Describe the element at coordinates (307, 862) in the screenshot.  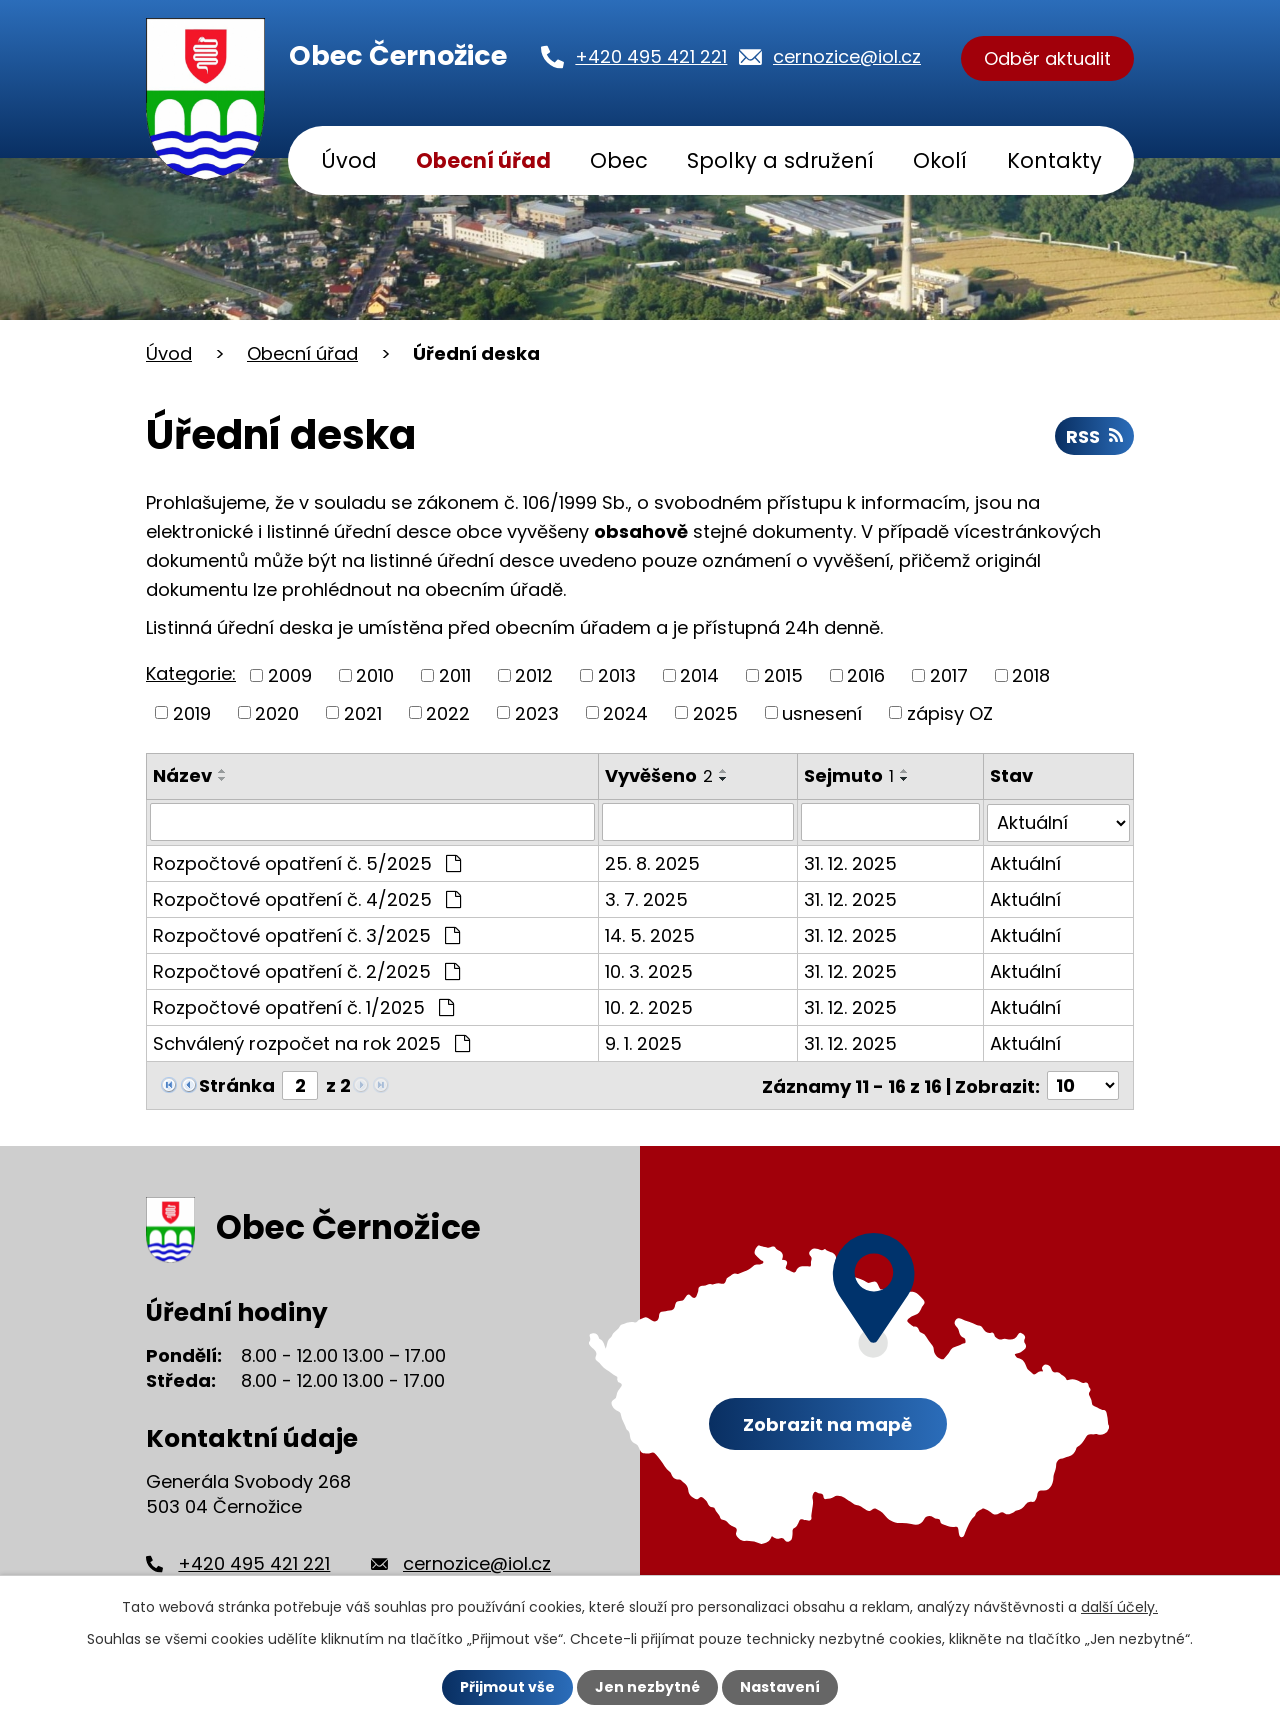
I see `Rozpočtové opatření č. 5/2025` at that location.